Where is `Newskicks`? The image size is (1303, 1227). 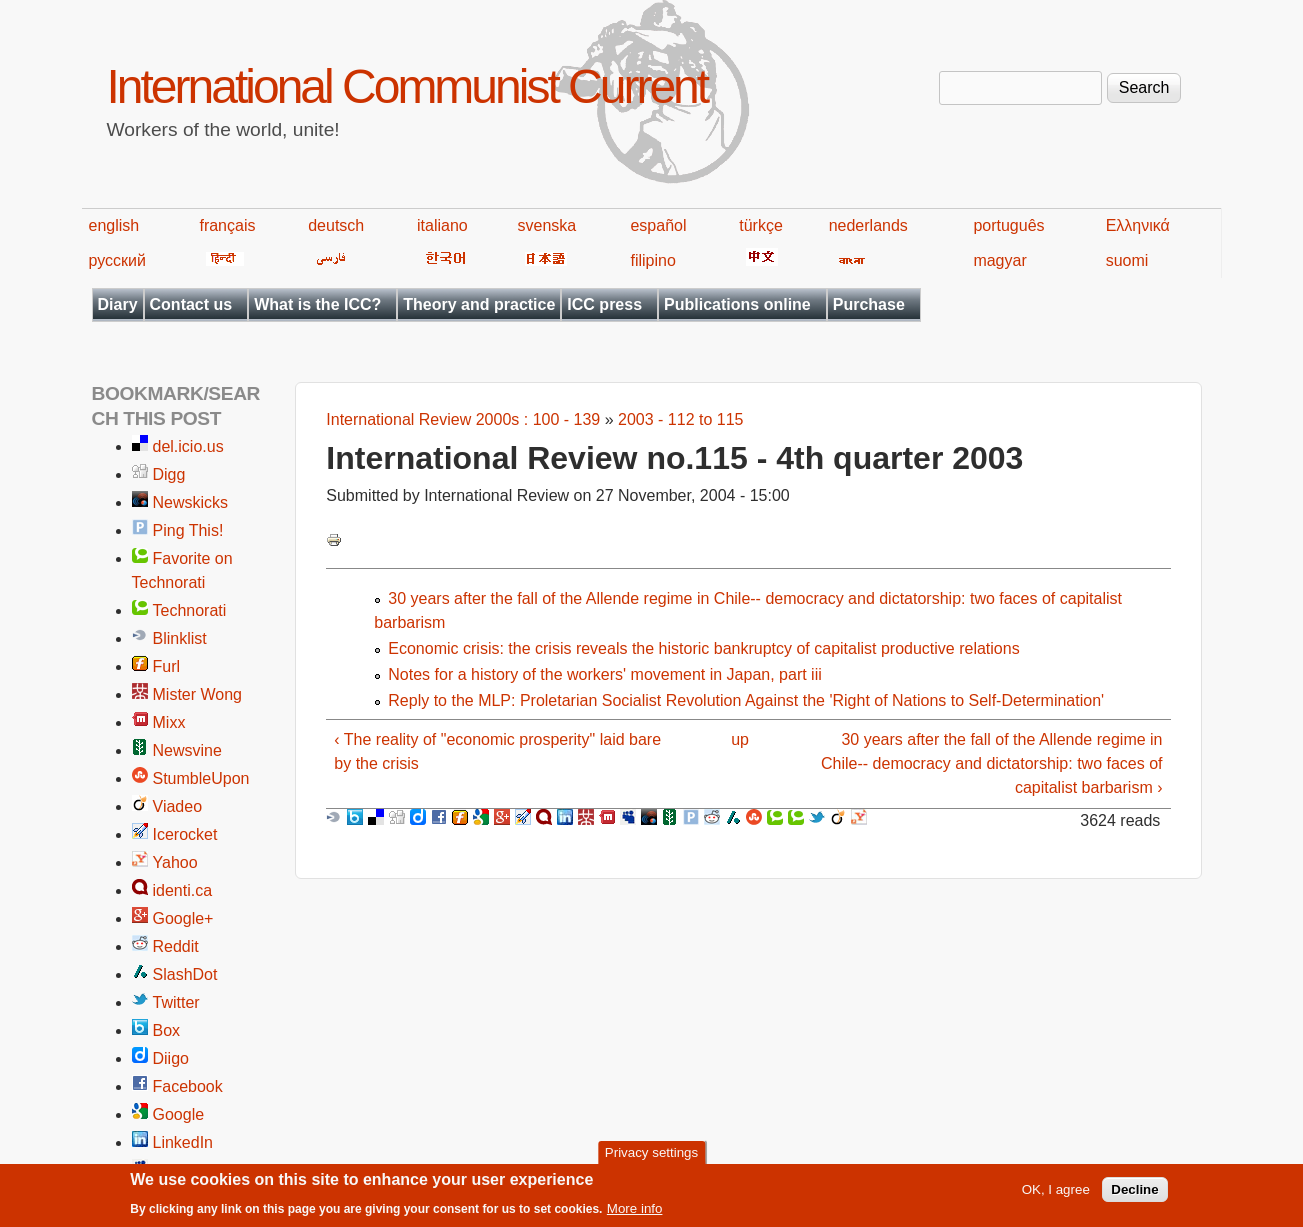 Newskicks is located at coordinates (191, 502).